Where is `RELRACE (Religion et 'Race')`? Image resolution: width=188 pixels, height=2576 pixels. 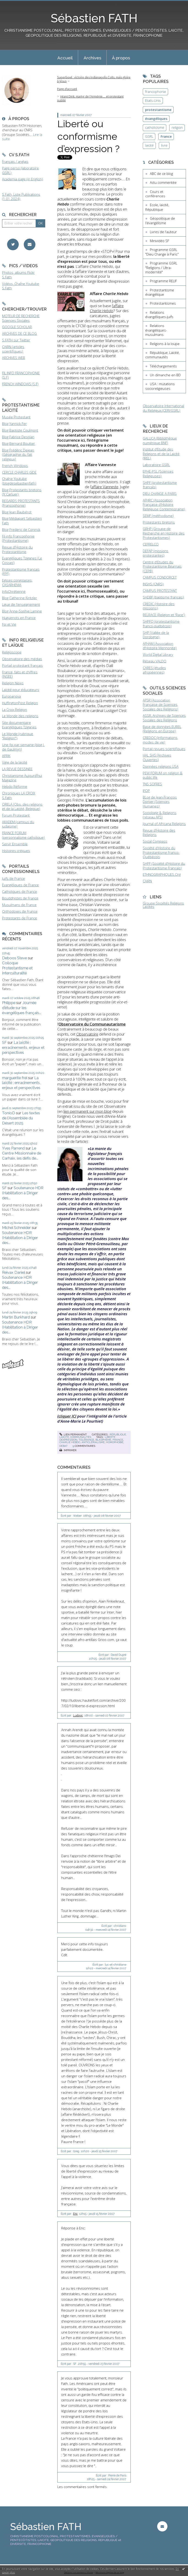 RELRACE (Religion et 'Race') is located at coordinates (164, 614).